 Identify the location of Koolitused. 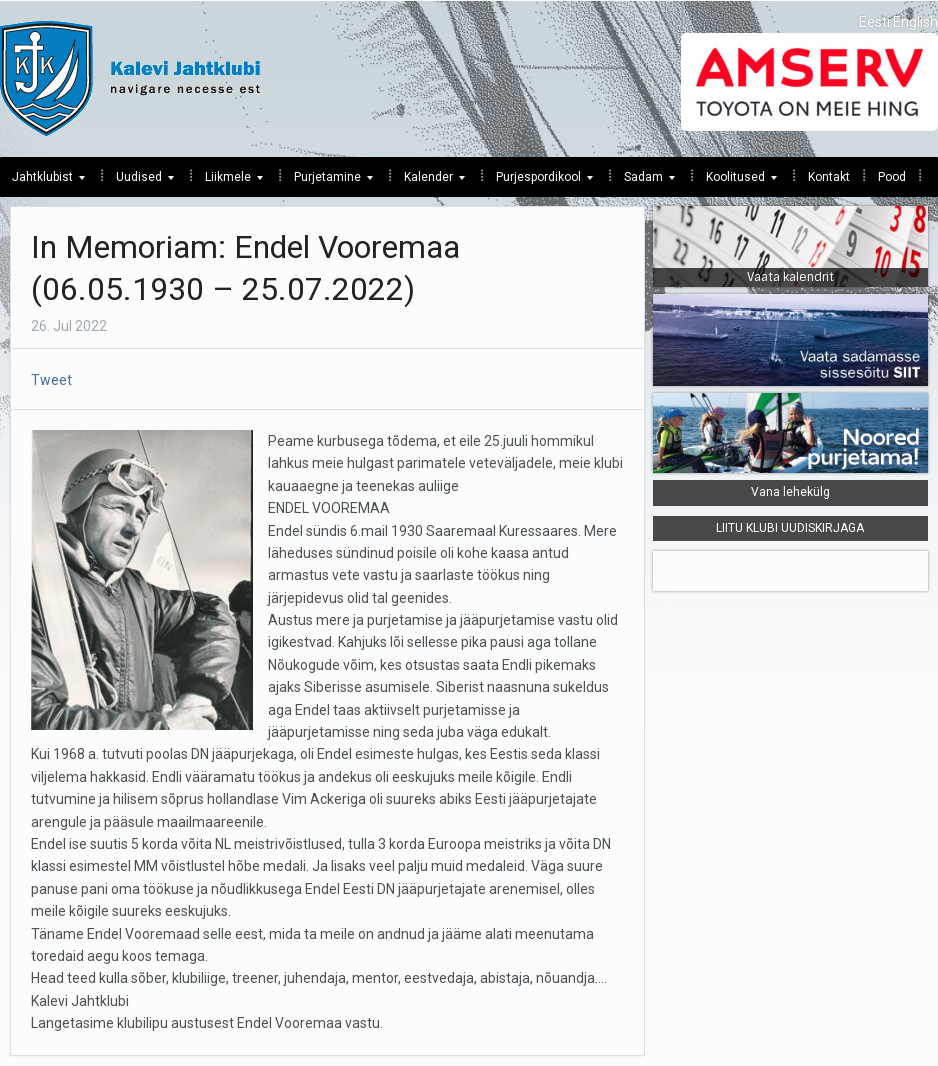
(735, 182).